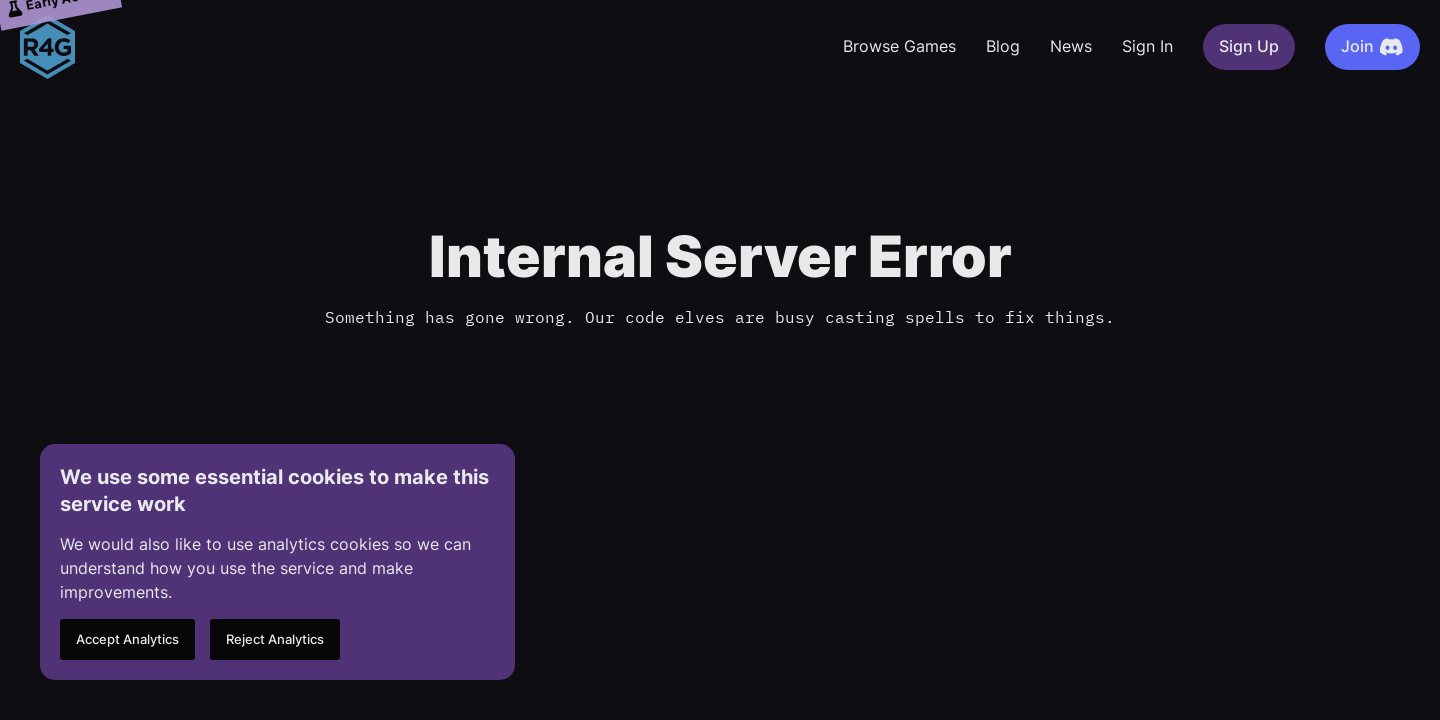  What do you see at coordinates (1071, 46) in the screenshot?
I see `News` at bounding box center [1071, 46].